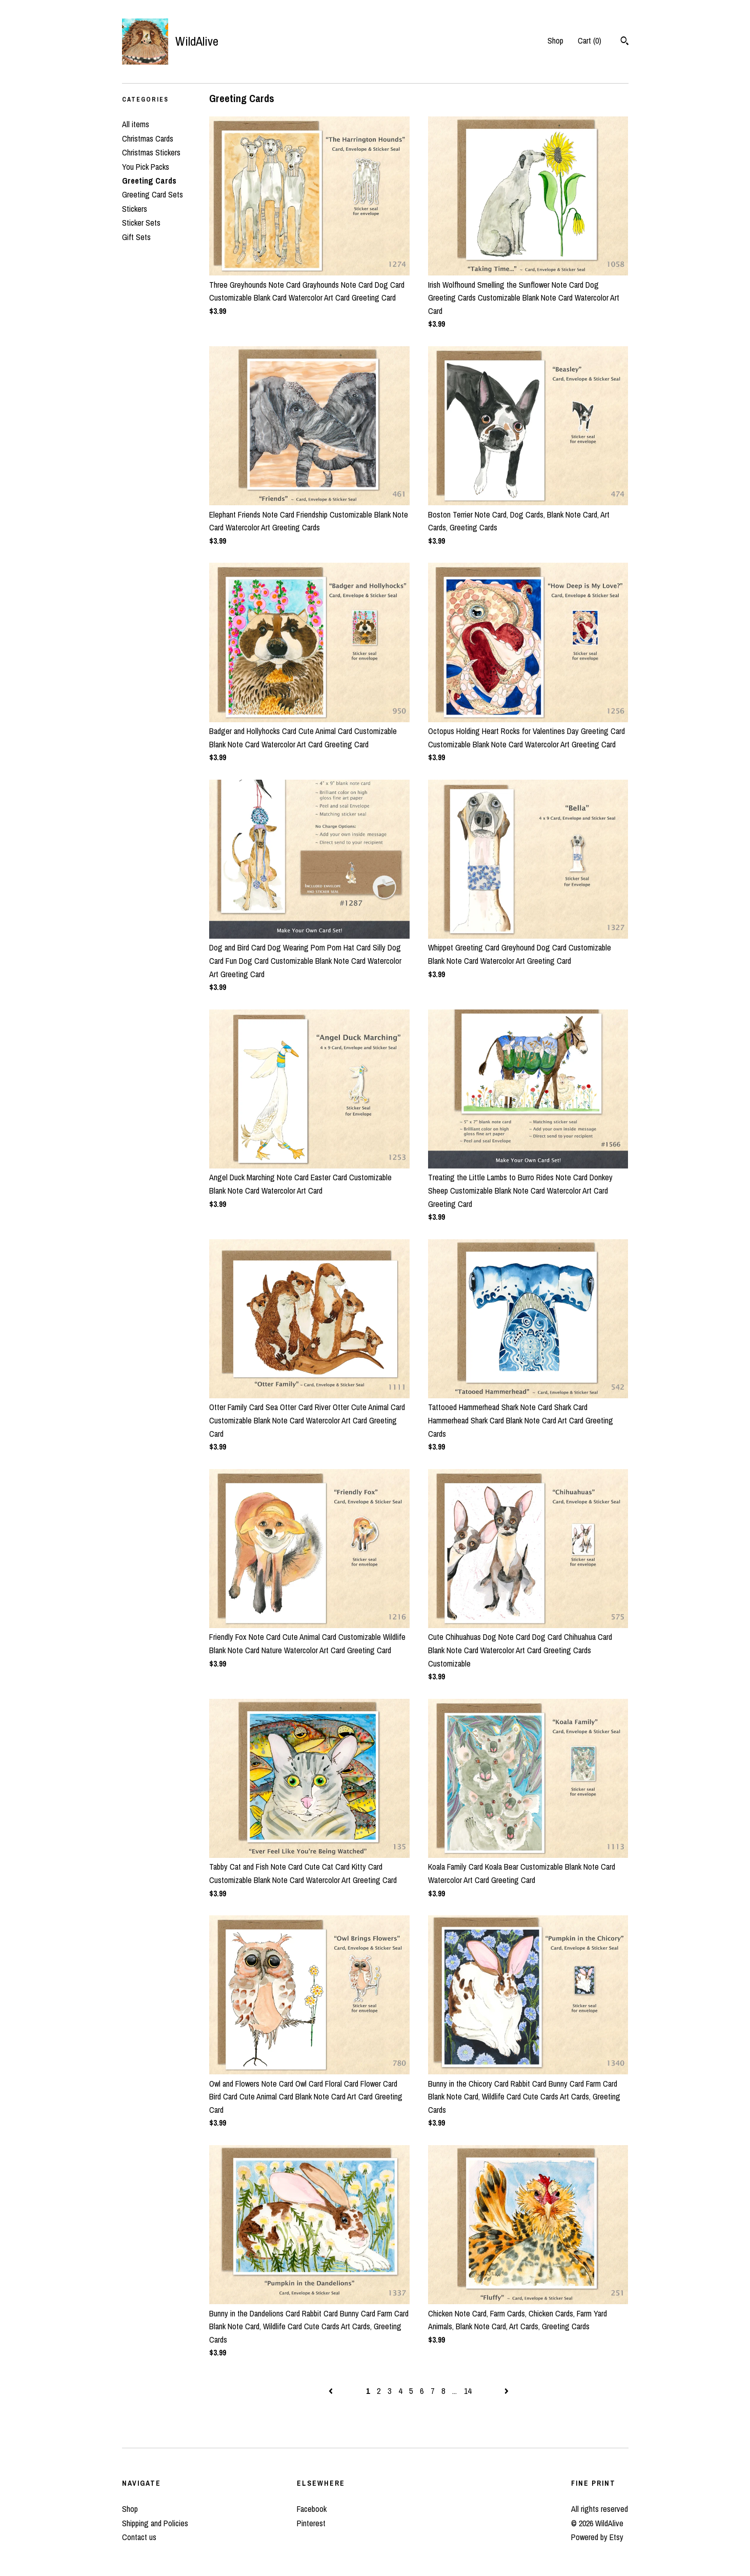  Describe the element at coordinates (152, 194) in the screenshot. I see `Greeting Card Sets` at that location.